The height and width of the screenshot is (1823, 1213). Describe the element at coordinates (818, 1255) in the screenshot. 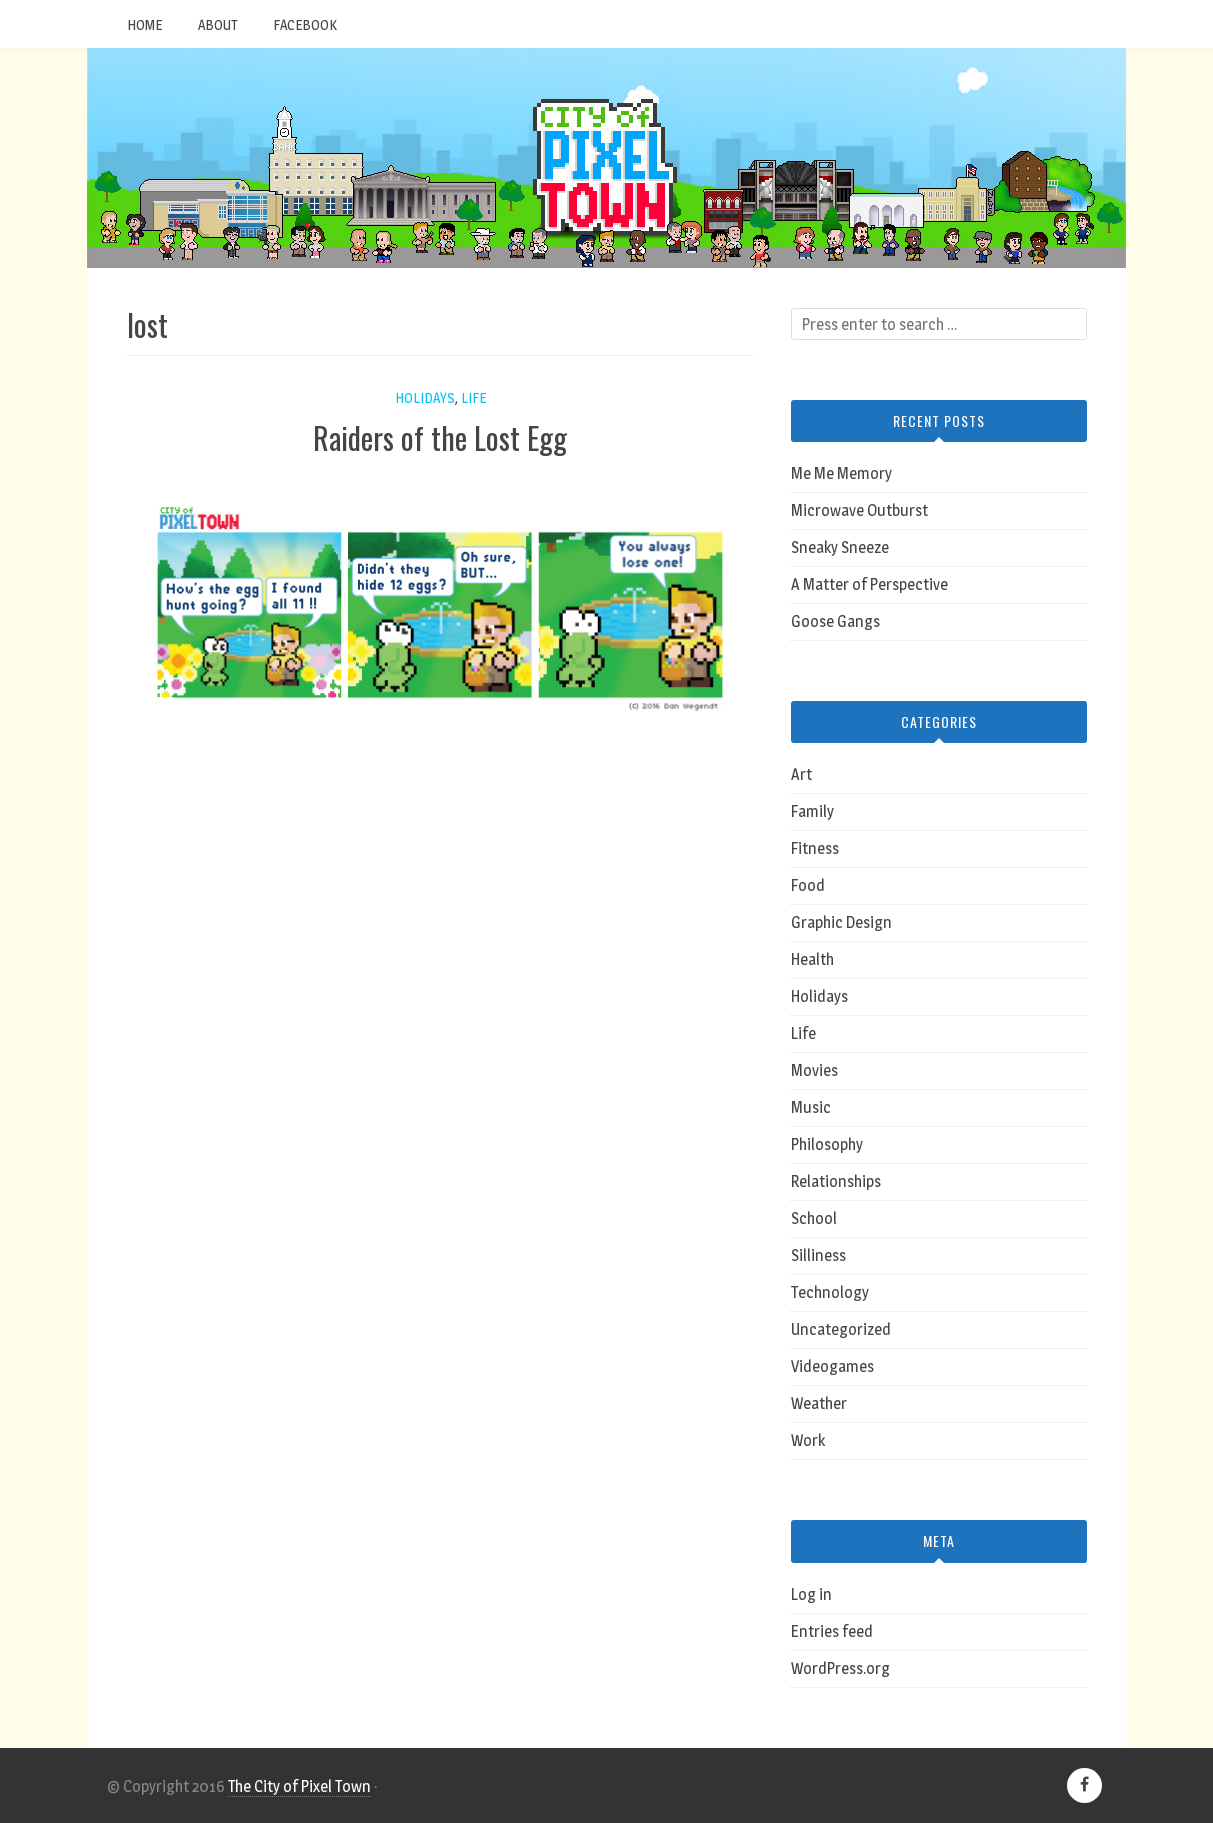

I see `Silliness` at that location.